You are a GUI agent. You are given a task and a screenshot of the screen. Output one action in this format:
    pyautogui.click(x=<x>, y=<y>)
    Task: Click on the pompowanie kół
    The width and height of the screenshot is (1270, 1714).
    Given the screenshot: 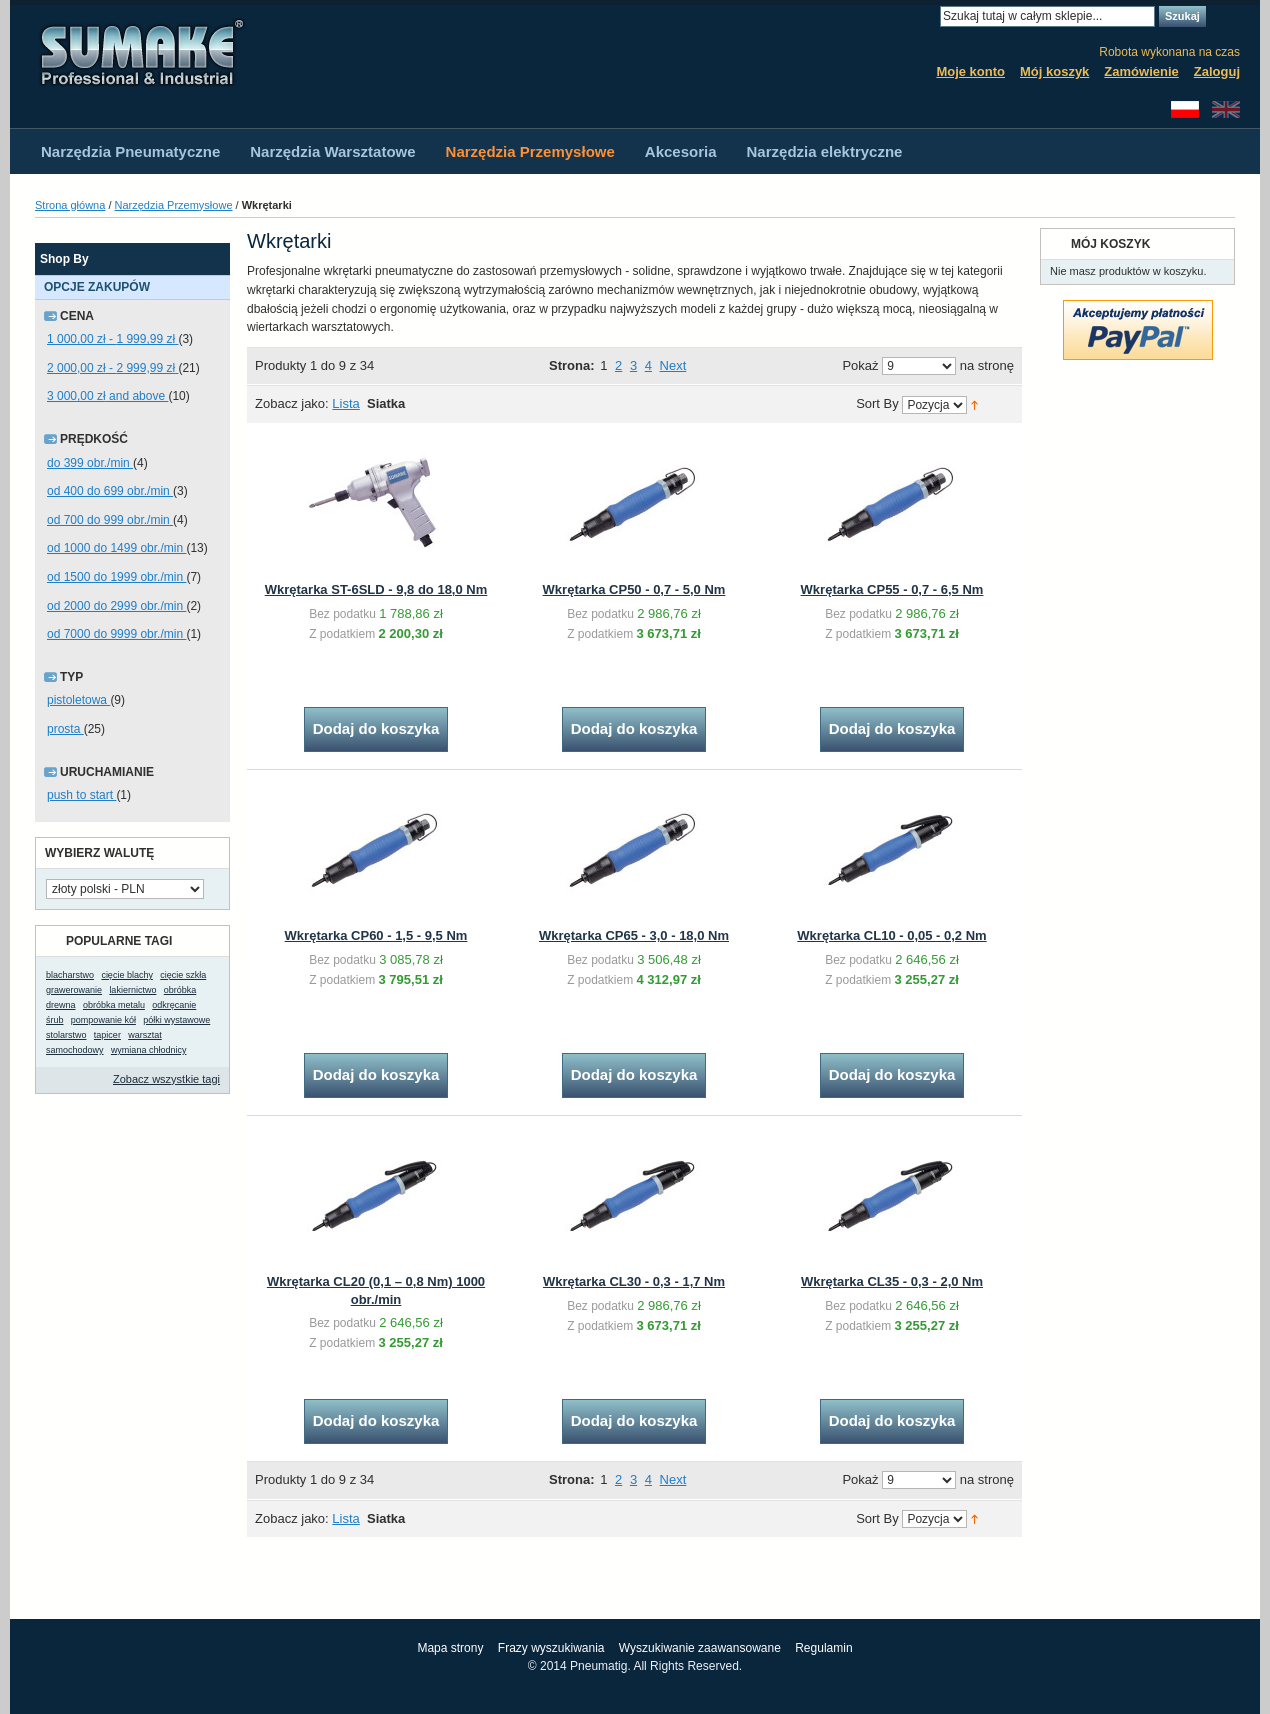 What is the action you would take?
    pyautogui.click(x=103, y=1020)
    